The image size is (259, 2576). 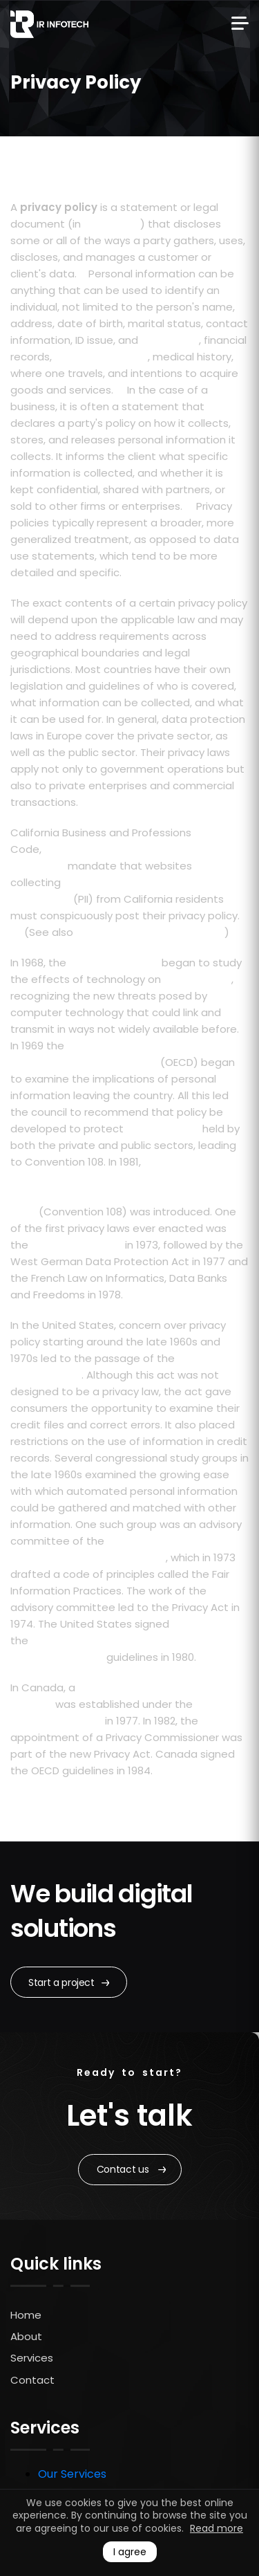 I want to click on [1], so click(x=81, y=270).